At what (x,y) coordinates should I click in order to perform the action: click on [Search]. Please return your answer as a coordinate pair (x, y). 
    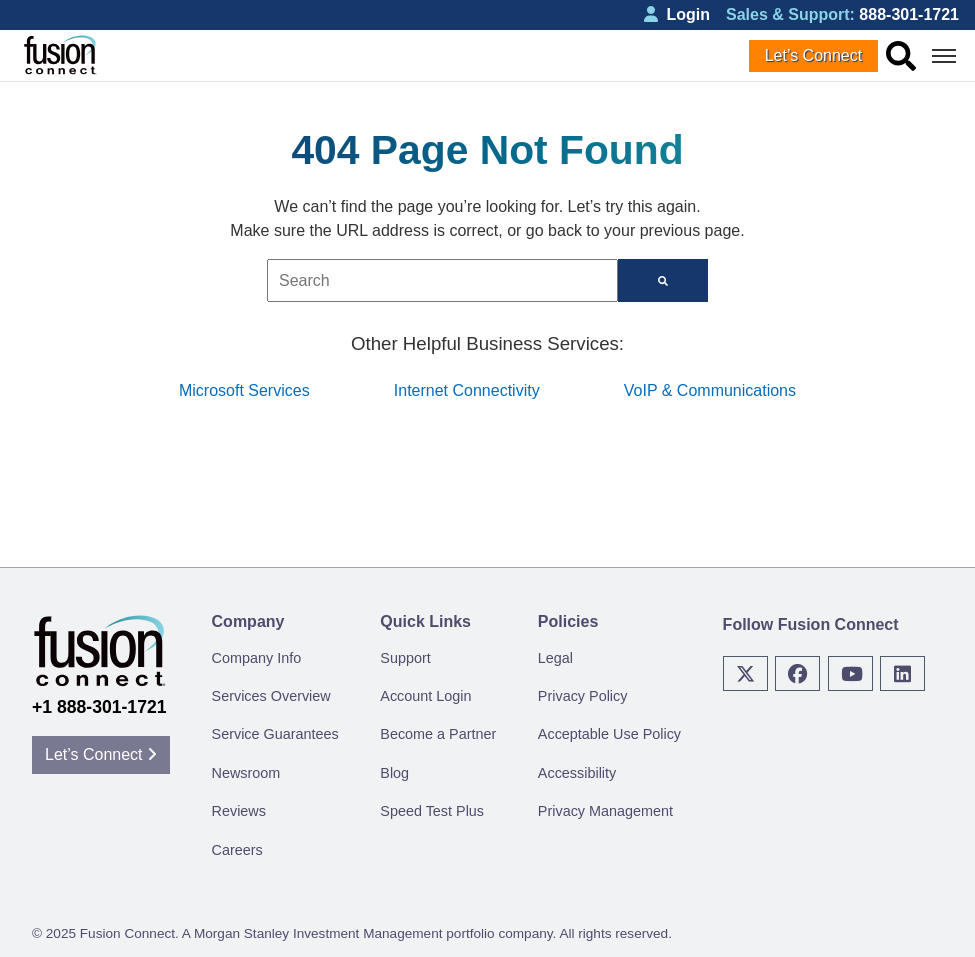
    Looking at the image, I should click on (663, 280).